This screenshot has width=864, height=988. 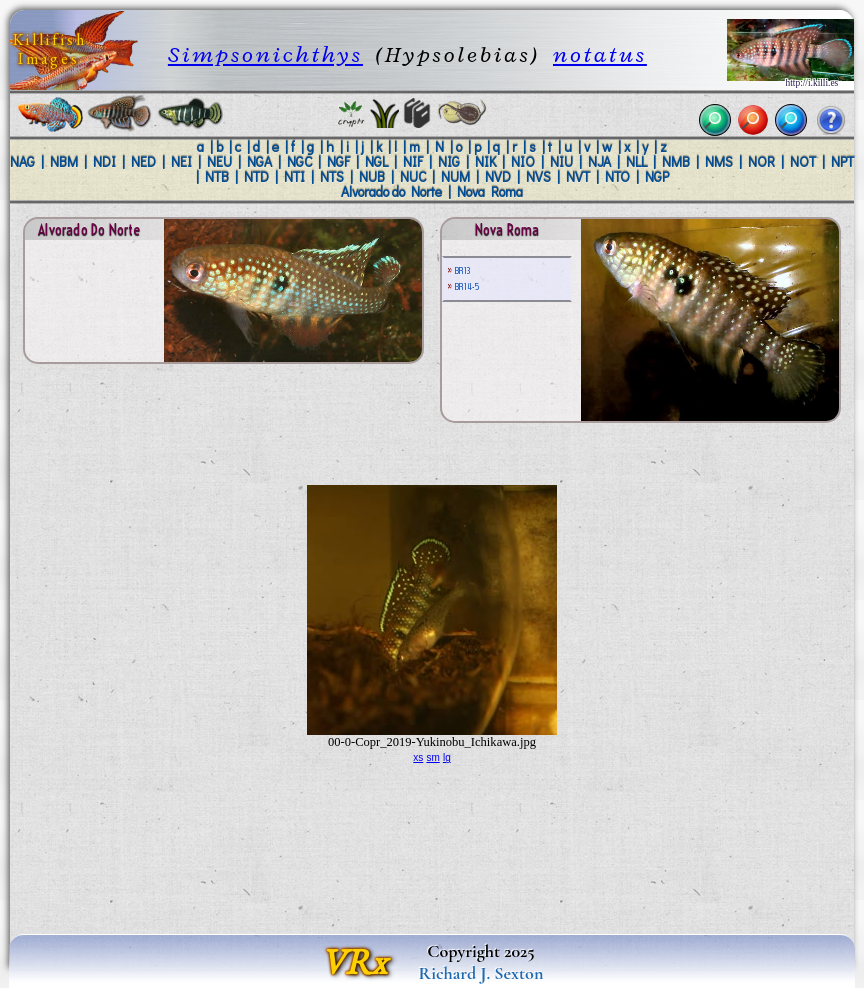 What do you see at coordinates (376, 162) in the screenshot?
I see `NGL` at bounding box center [376, 162].